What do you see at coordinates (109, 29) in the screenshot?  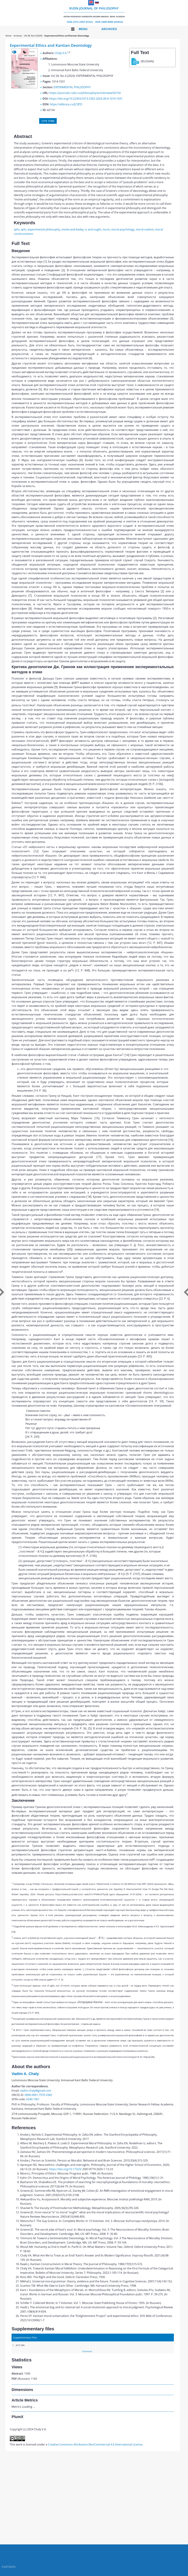 I see `Archives` at bounding box center [109, 29].